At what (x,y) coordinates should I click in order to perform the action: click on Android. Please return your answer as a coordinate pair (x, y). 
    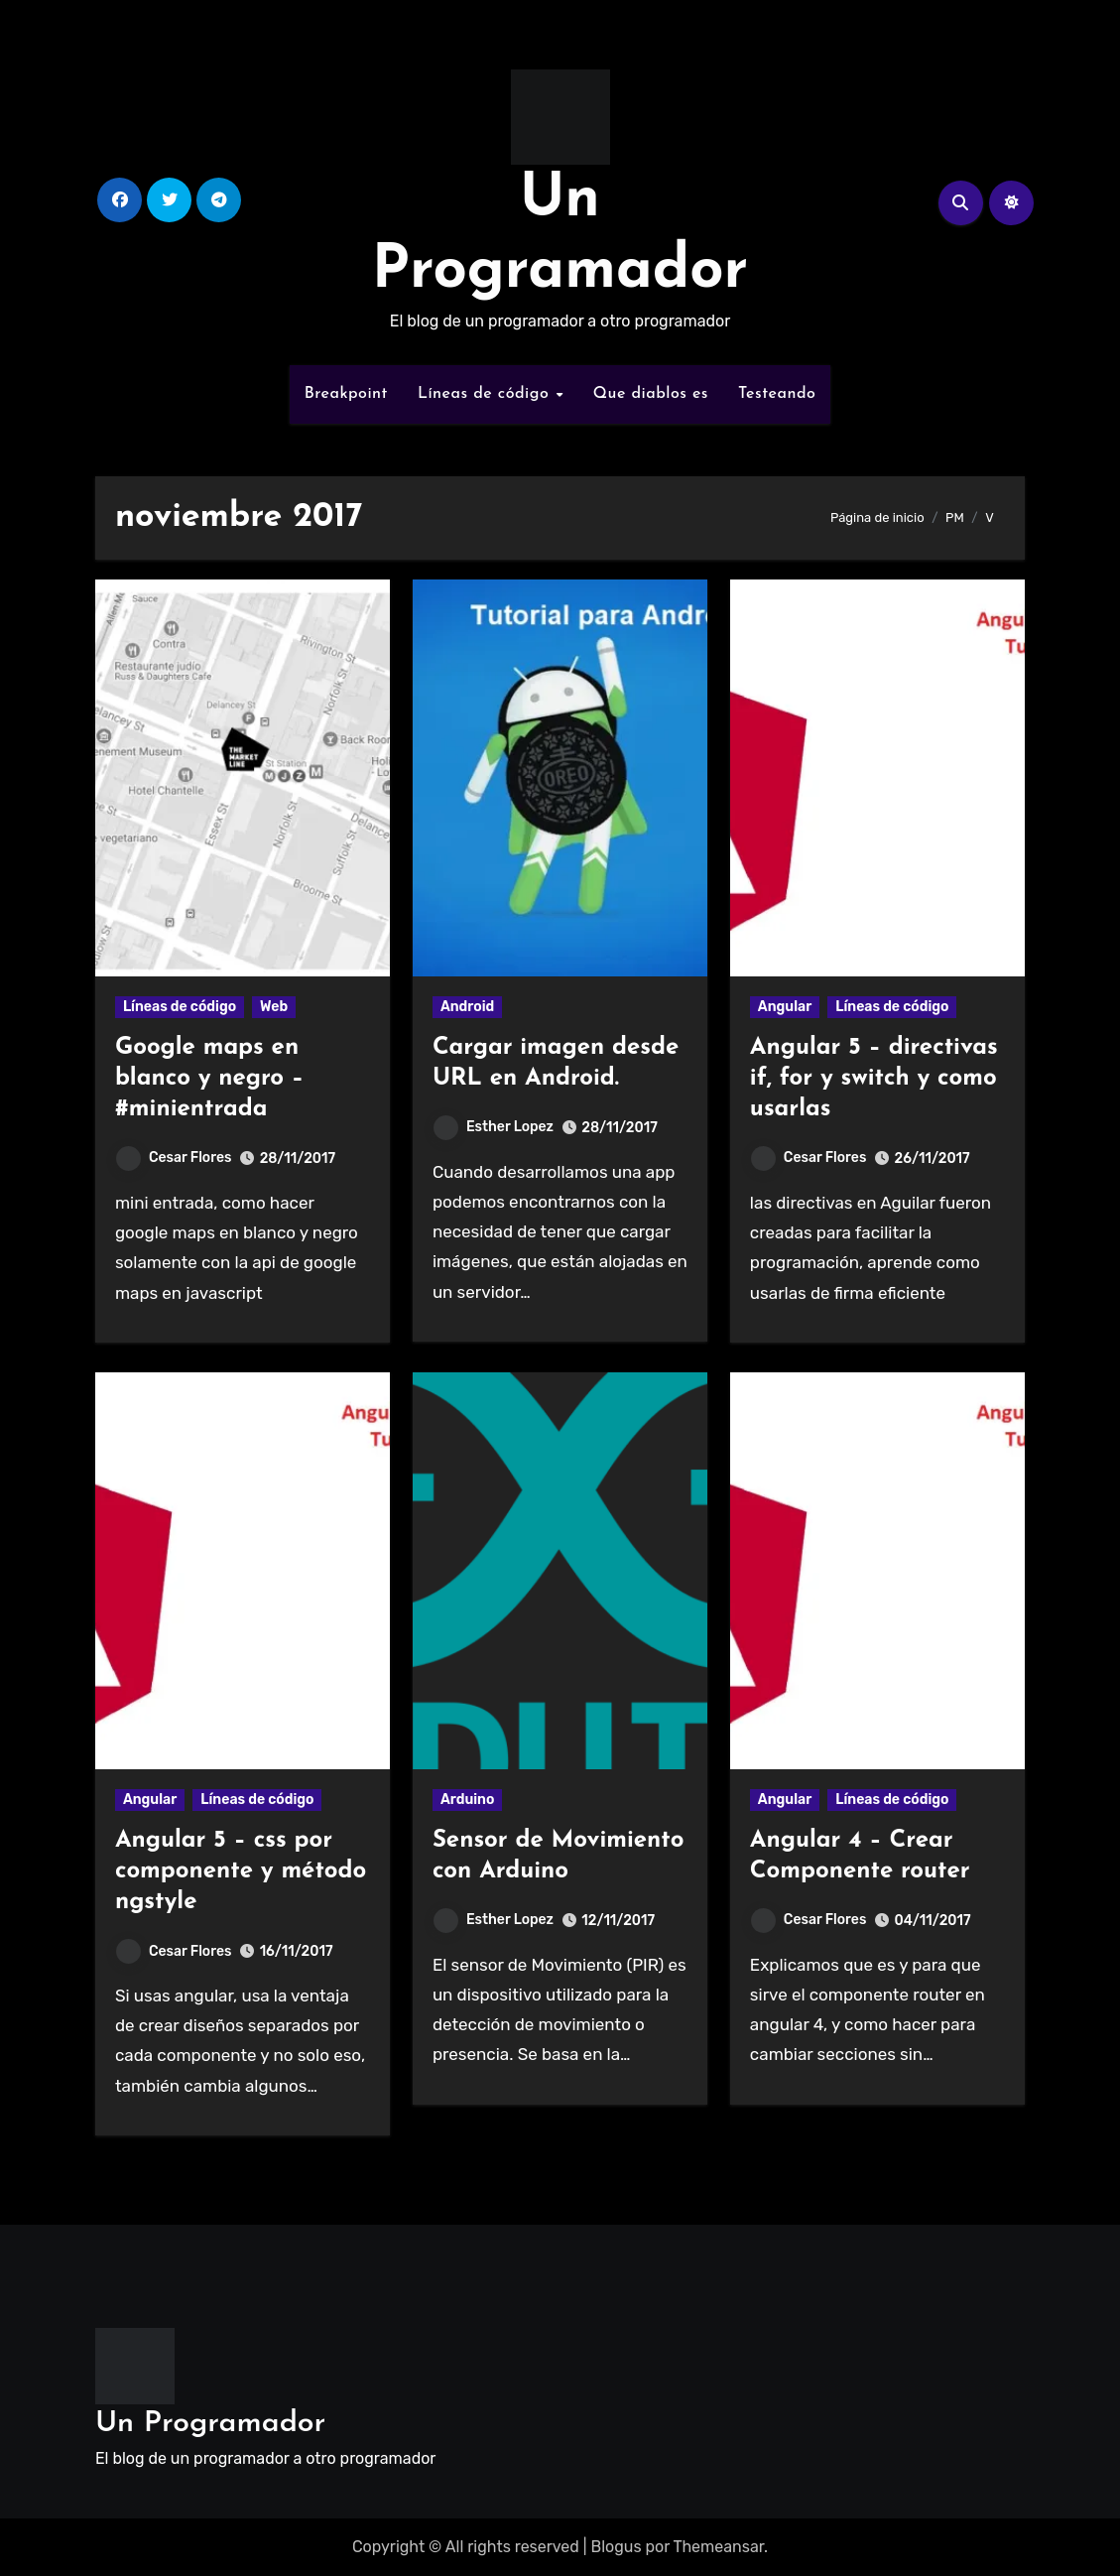
    Looking at the image, I should click on (467, 1006).